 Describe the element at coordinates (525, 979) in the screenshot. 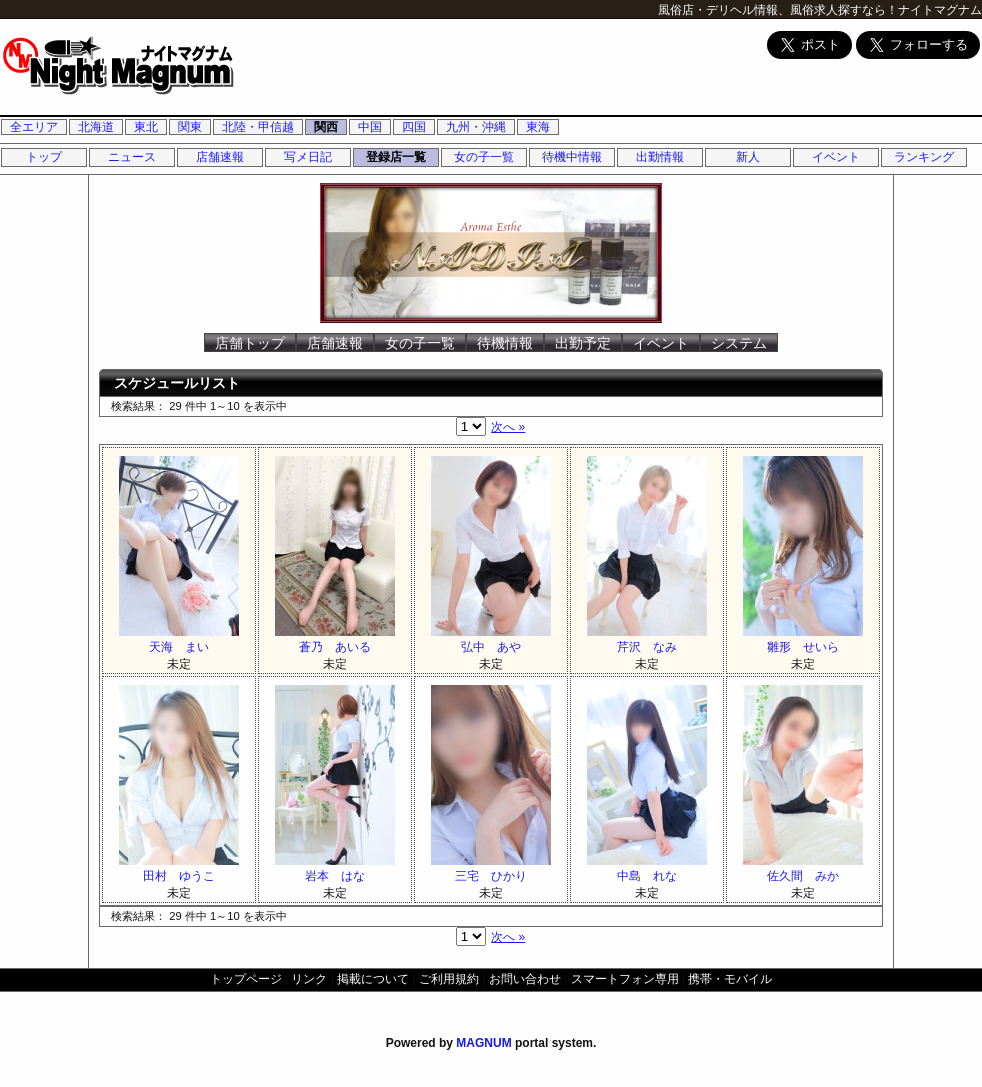

I see `お問い合わせ` at that location.